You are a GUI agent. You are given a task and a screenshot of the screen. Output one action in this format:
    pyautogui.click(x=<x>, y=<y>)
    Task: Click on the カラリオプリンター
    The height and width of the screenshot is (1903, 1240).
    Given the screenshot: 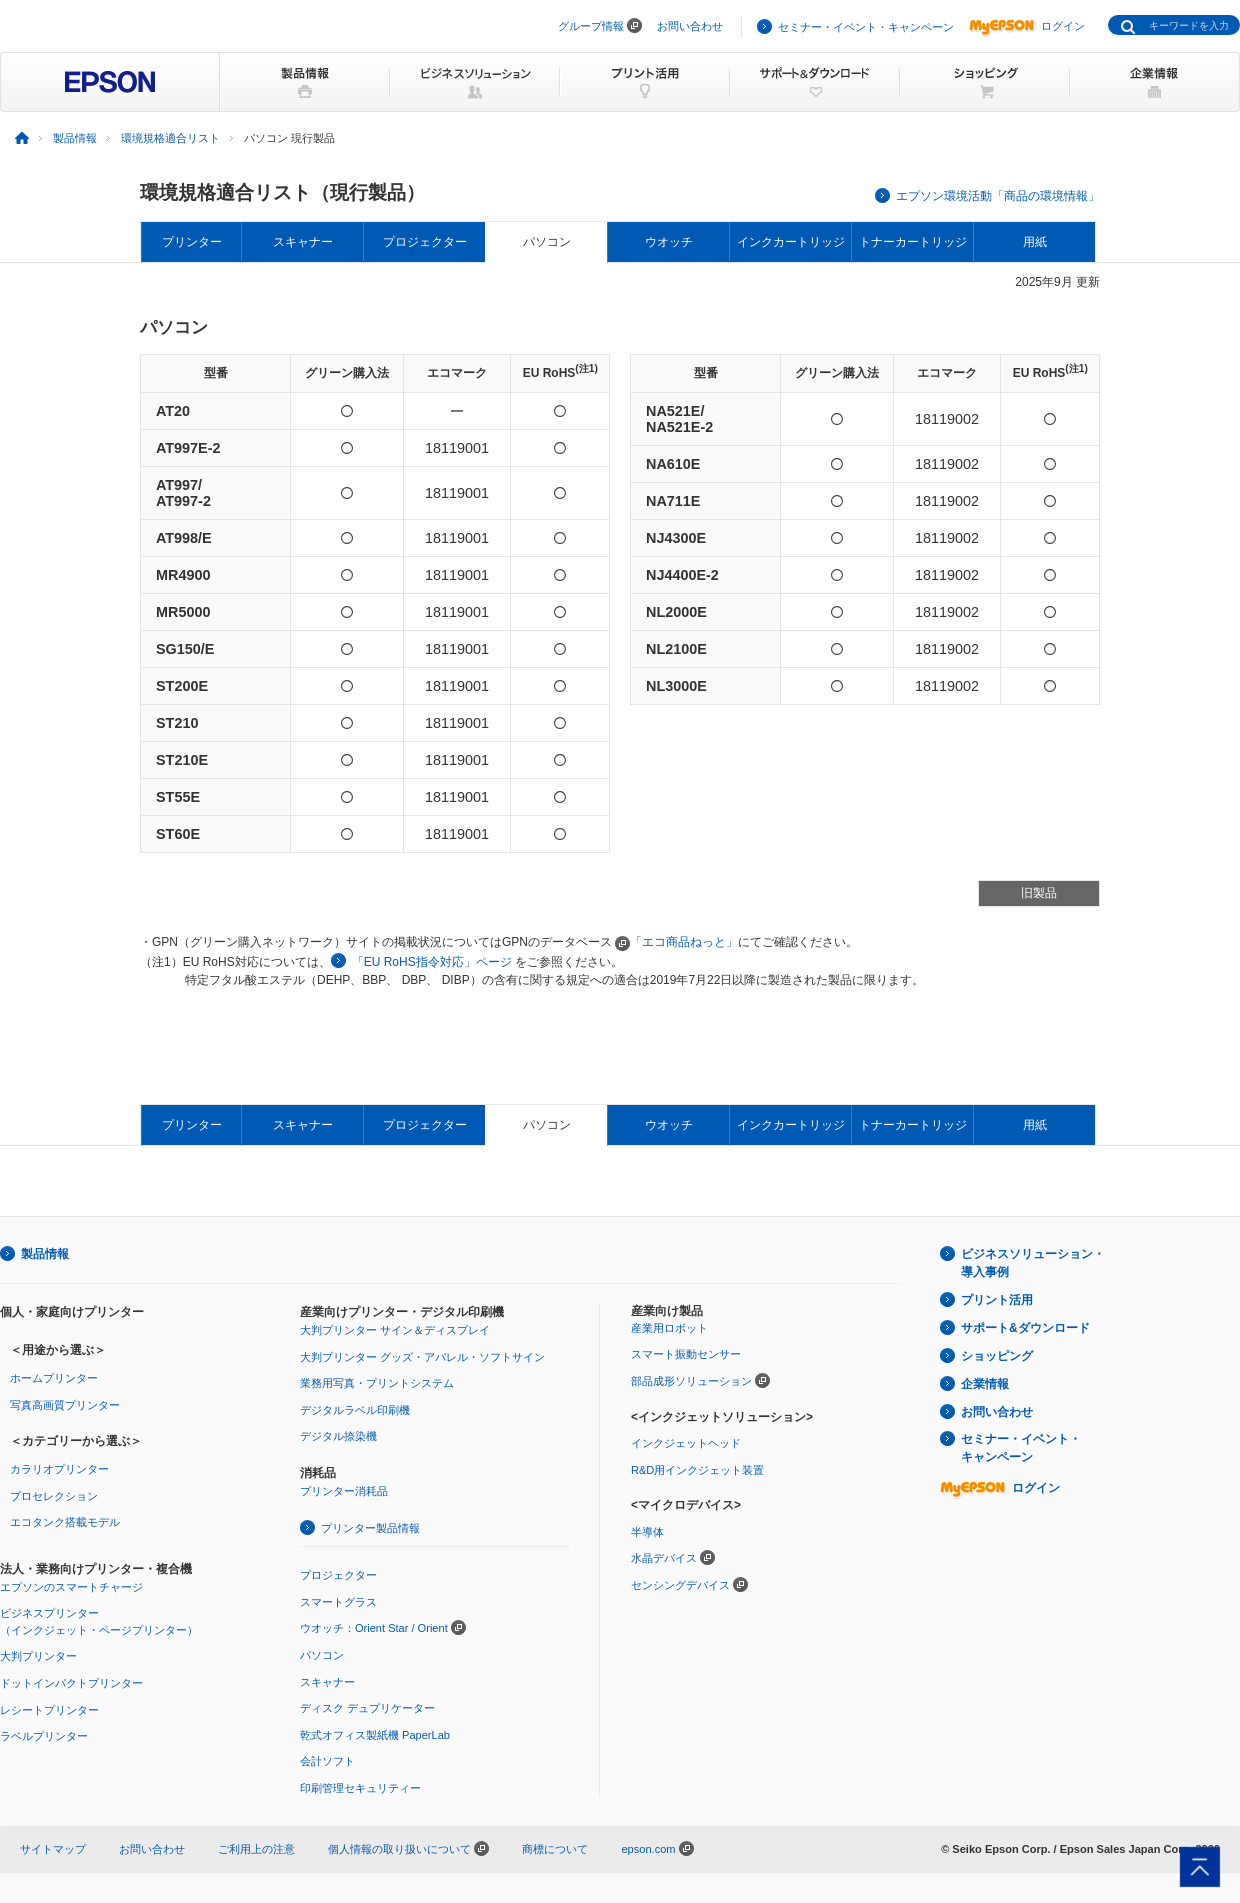 What is the action you would take?
    pyautogui.click(x=59, y=1469)
    